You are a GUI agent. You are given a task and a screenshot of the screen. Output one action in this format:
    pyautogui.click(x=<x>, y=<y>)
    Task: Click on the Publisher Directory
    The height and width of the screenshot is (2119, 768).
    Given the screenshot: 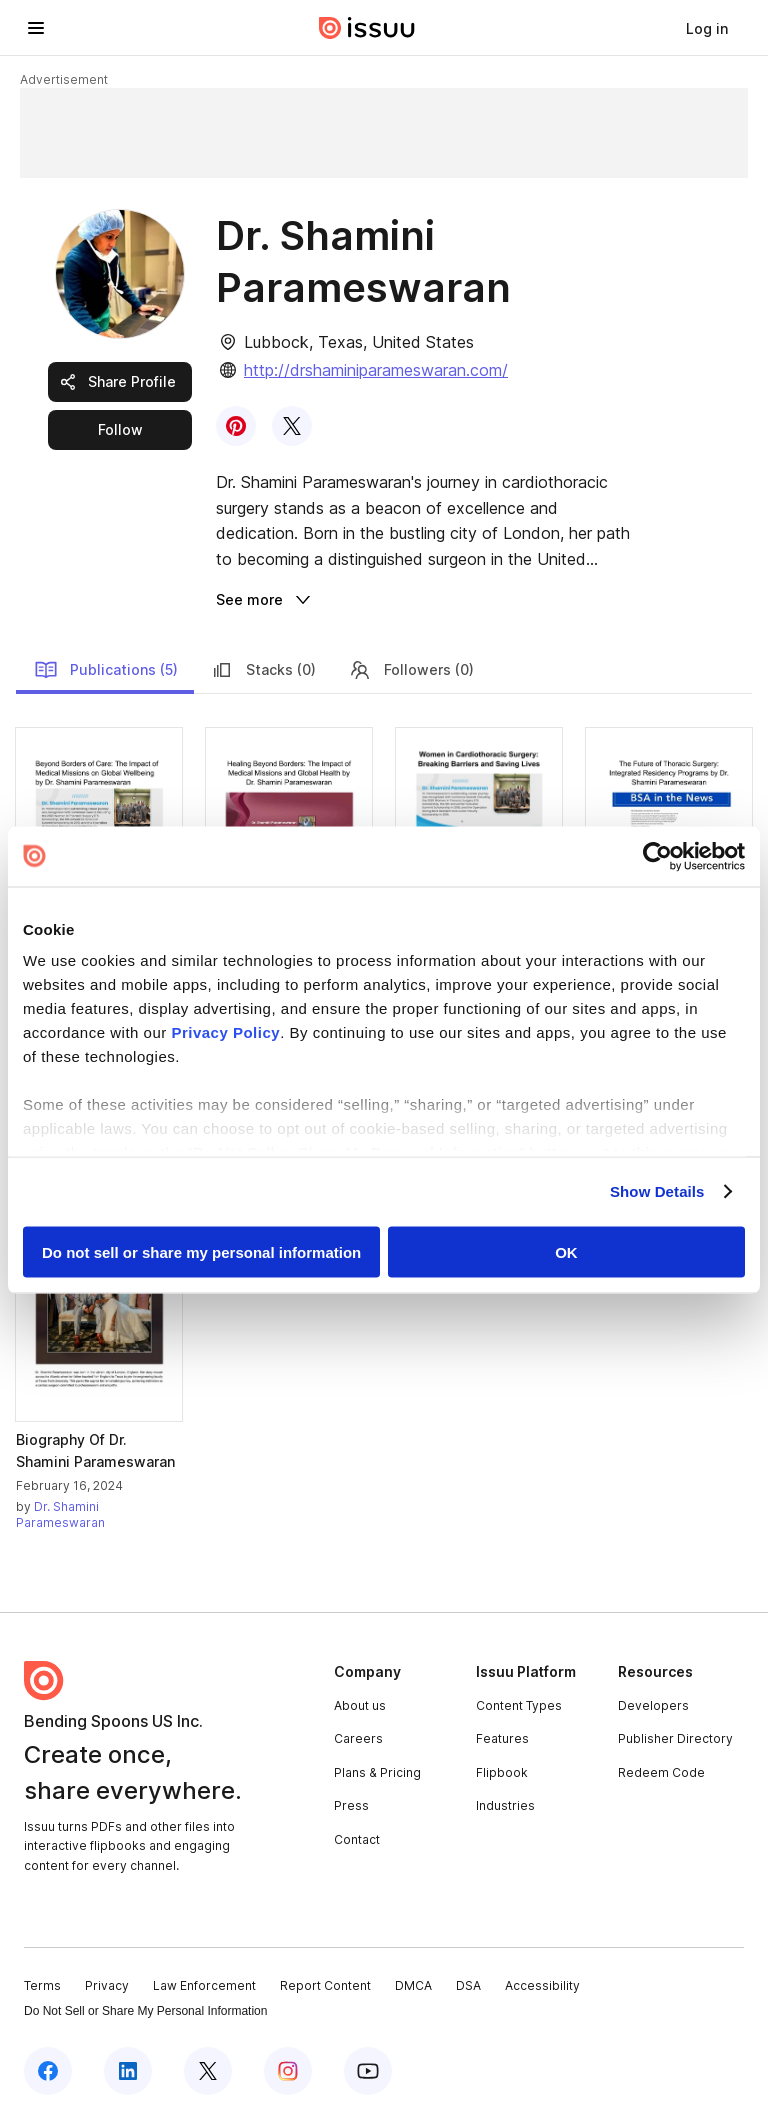 What is the action you would take?
    pyautogui.click(x=675, y=1738)
    